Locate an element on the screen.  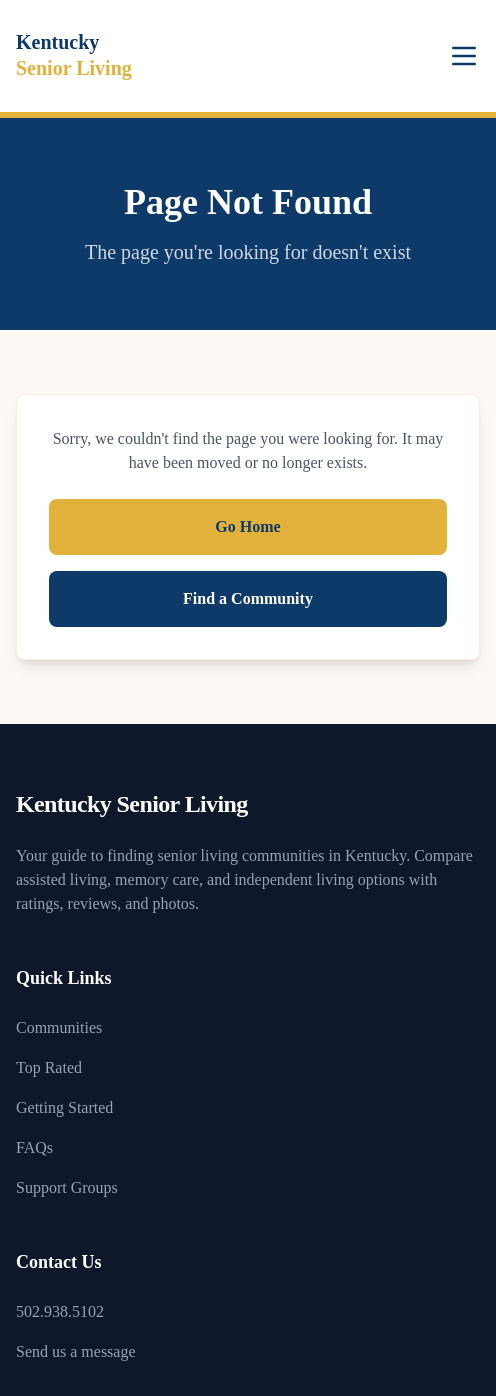
Getting Started is located at coordinates (64, 1107).